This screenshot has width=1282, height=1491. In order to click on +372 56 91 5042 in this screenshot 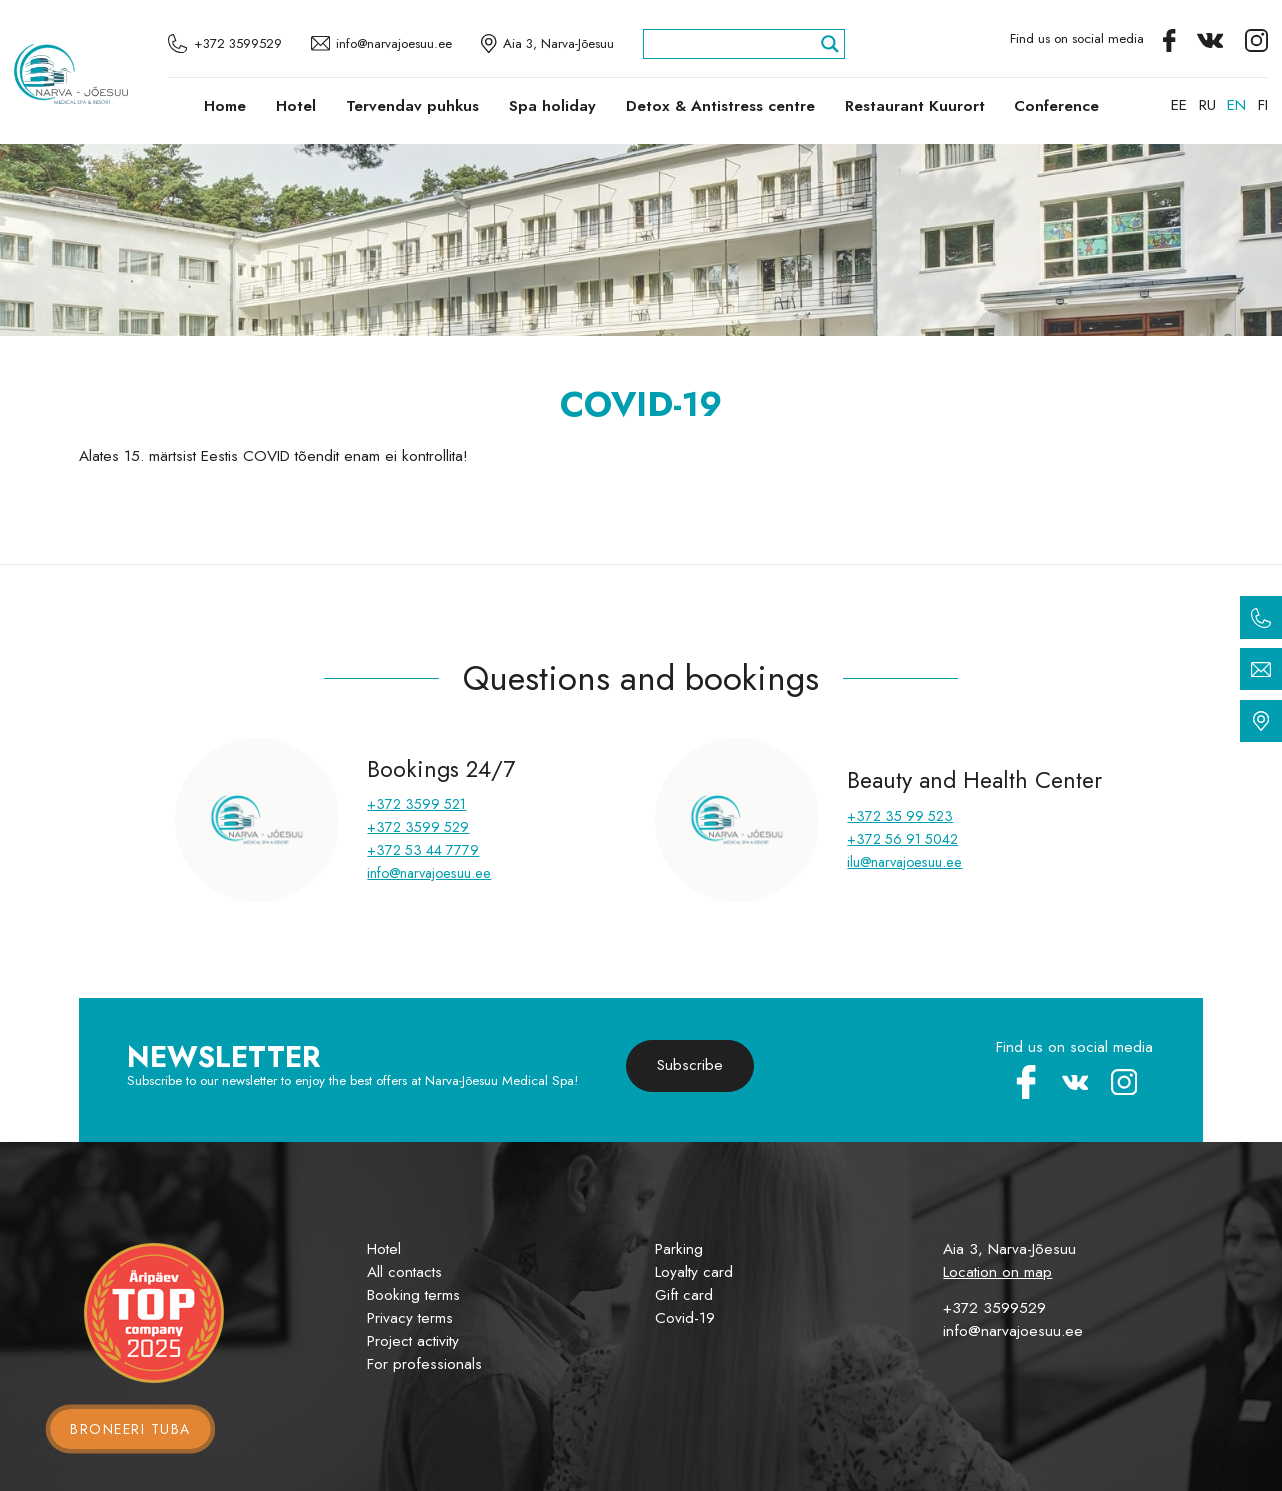, I will do `click(902, 839)`.